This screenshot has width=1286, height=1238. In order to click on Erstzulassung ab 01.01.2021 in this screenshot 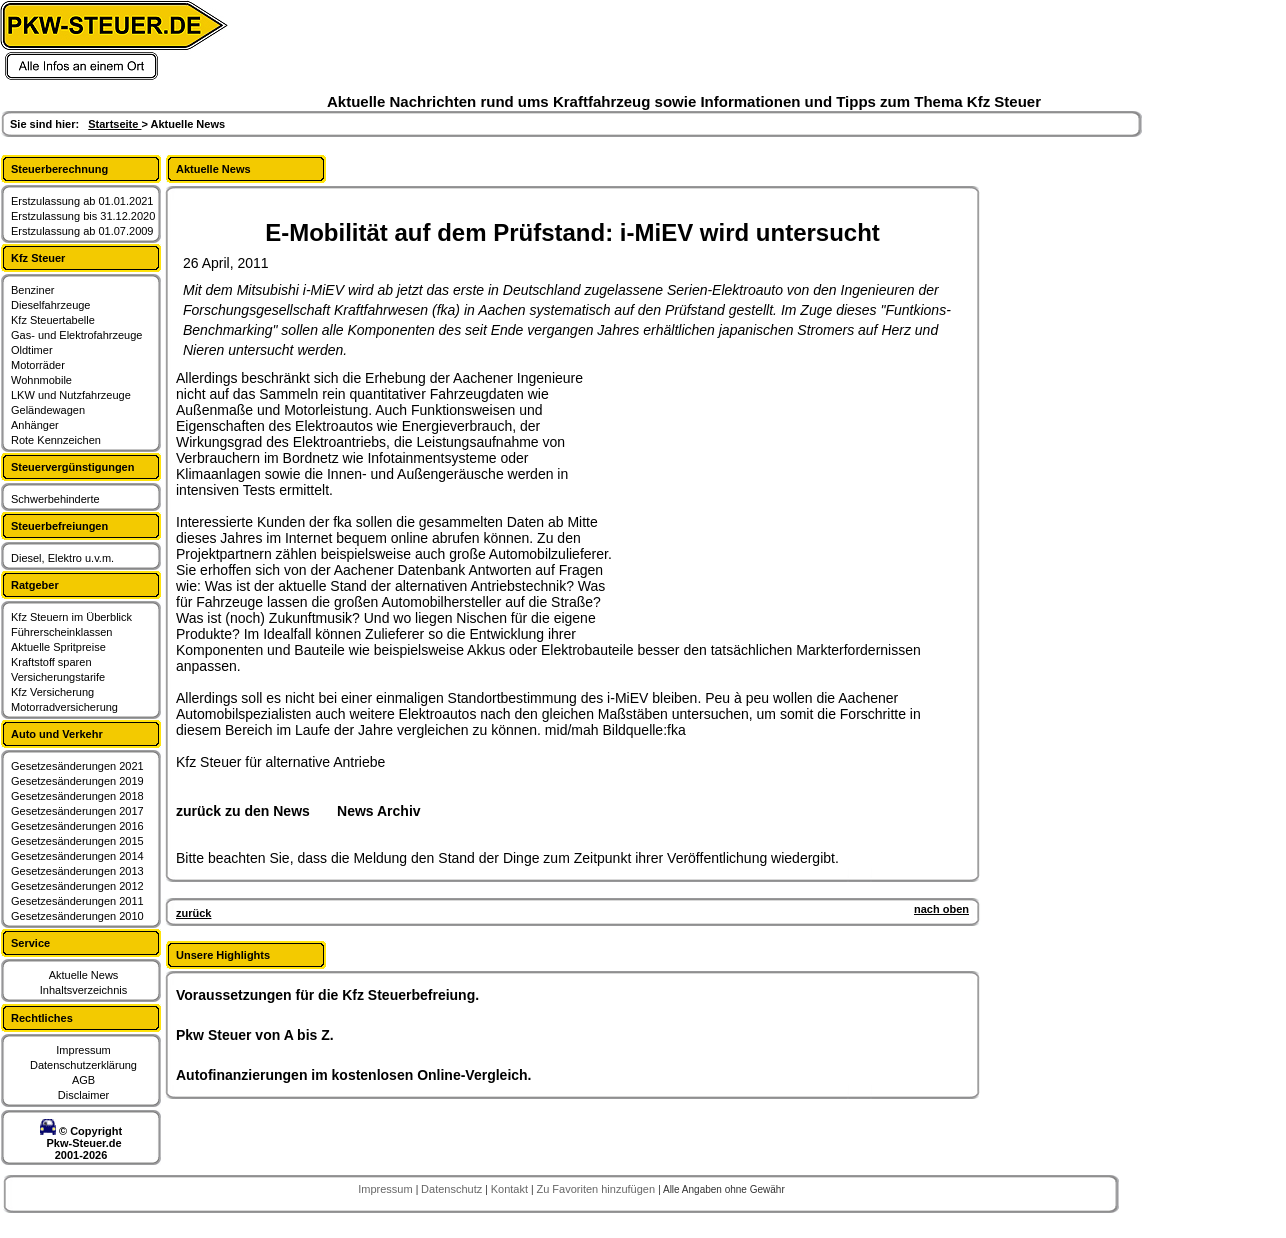, I will do `click(82, 201)`.